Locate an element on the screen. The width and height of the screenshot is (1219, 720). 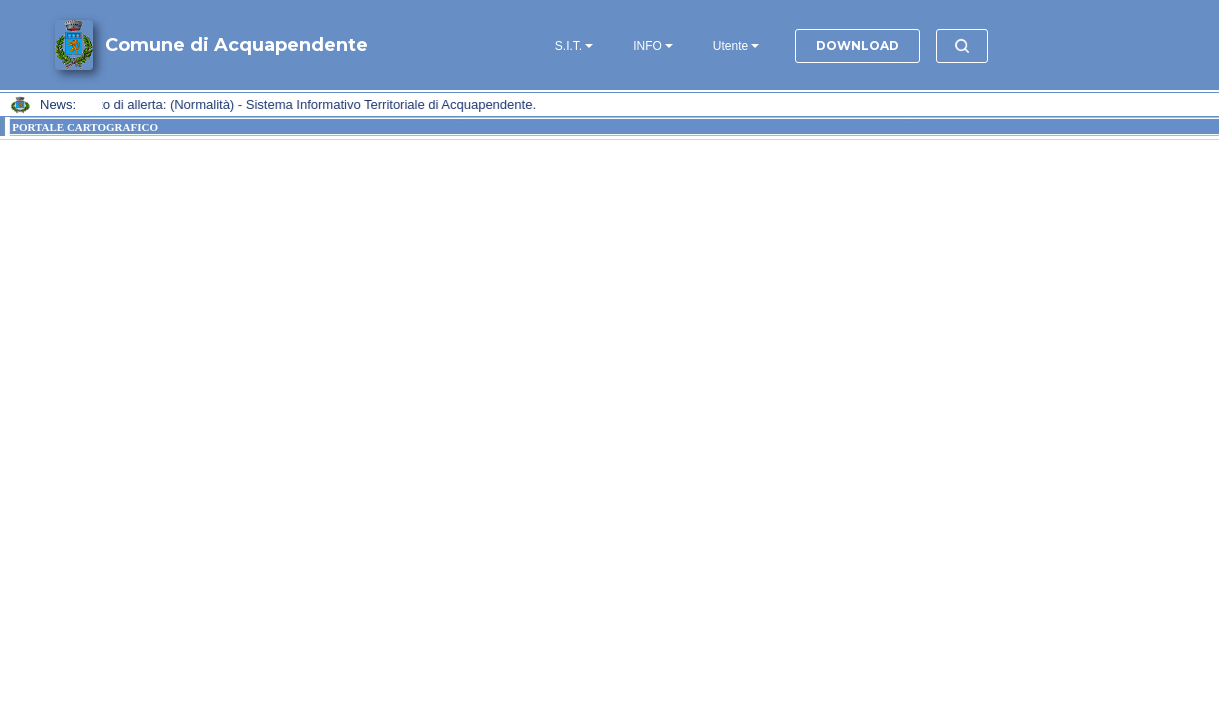
Comune di Acquapendente is located at coordinates (236, 45).